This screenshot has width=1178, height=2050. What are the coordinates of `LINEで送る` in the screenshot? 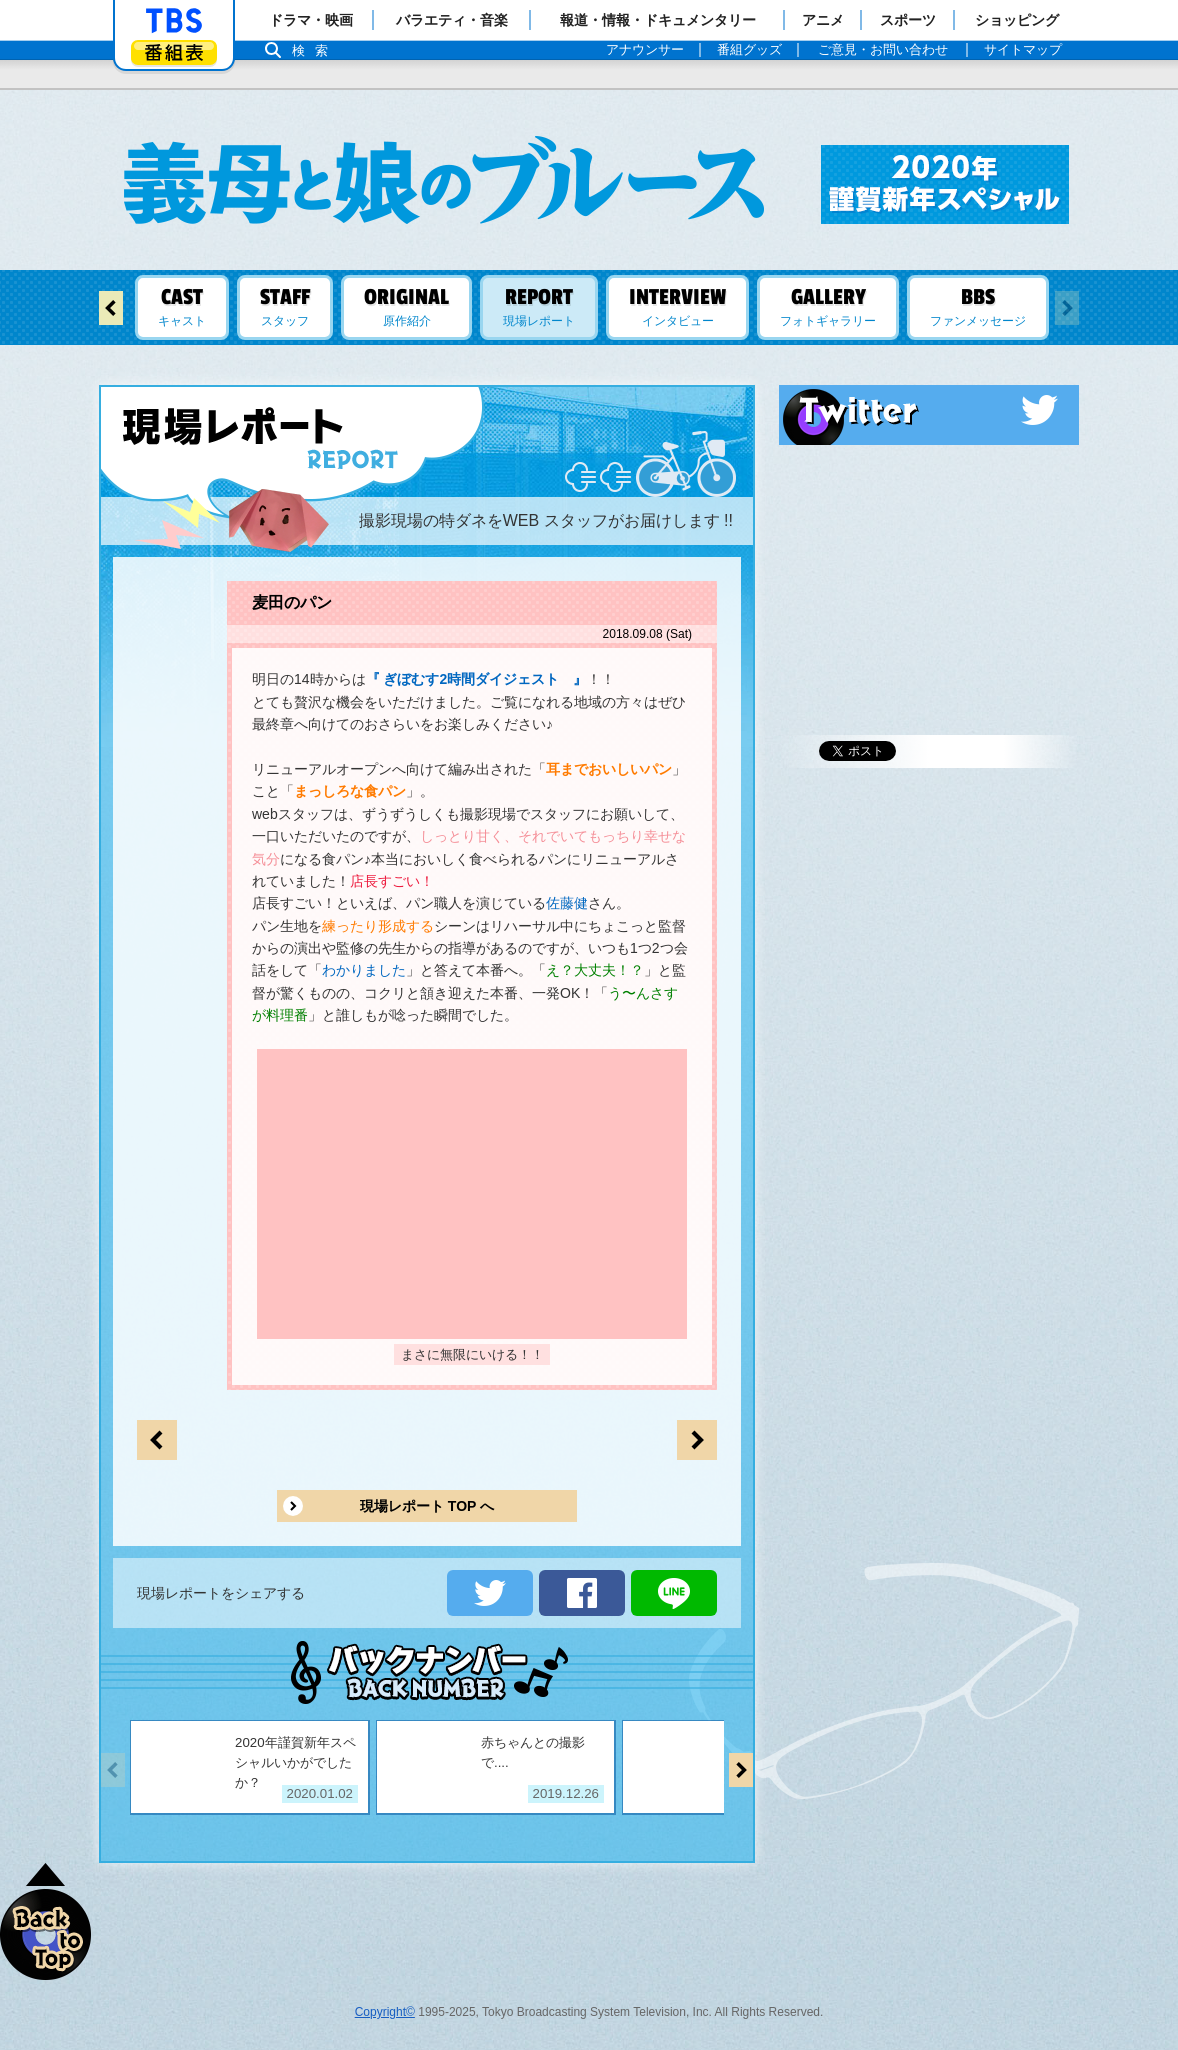 It's located at (674, 1593).